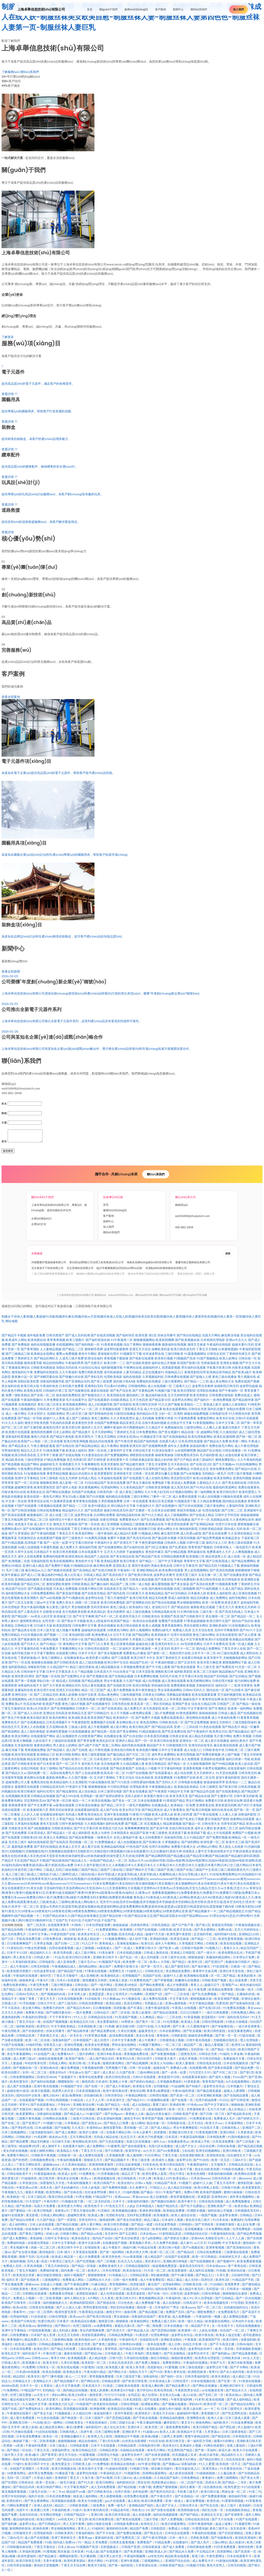  I want to click on 成人亚洲在线观看, so click(173, 1683).